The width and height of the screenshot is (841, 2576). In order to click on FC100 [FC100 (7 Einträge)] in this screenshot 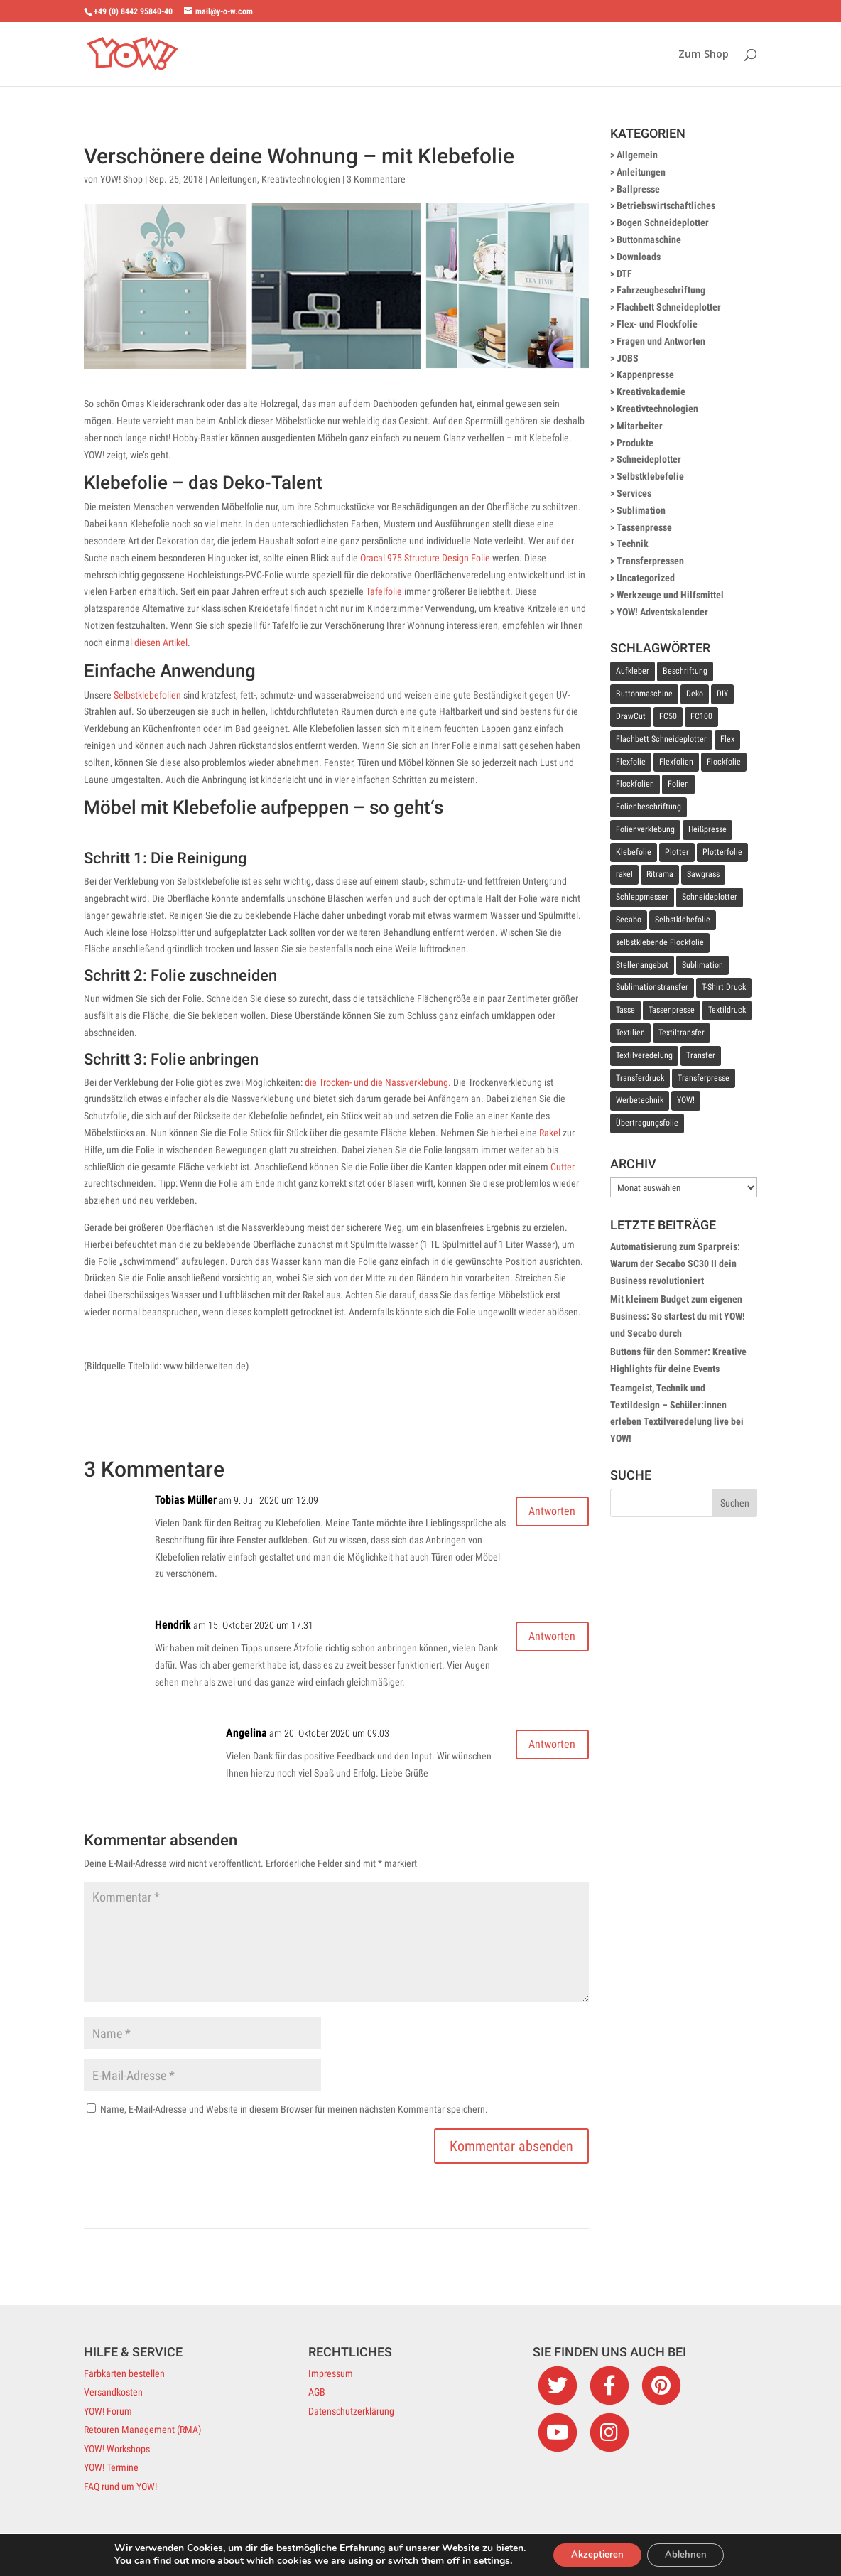, I will do `click(701, 716)`.